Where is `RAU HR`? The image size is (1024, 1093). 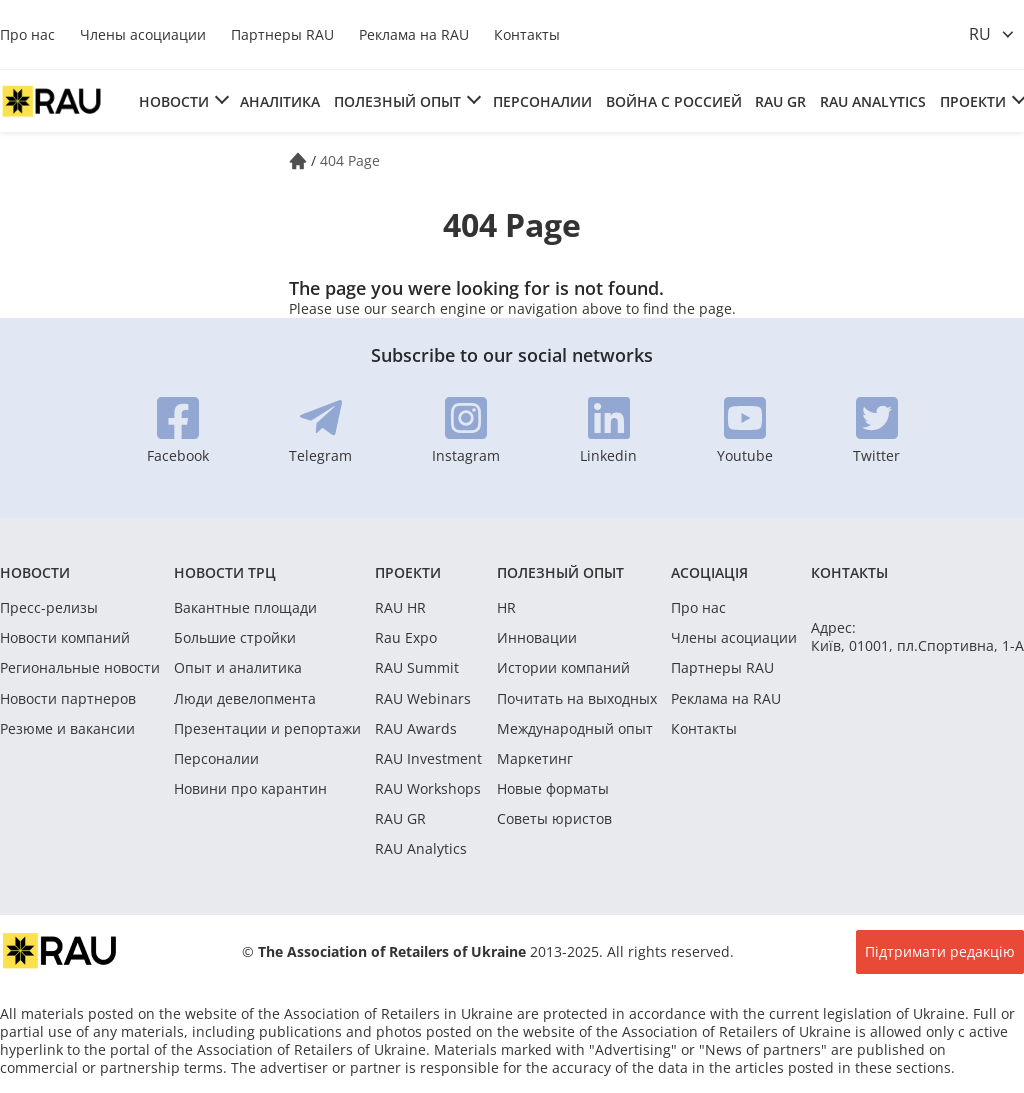 RAU HR is located at coordinates (400, 608).